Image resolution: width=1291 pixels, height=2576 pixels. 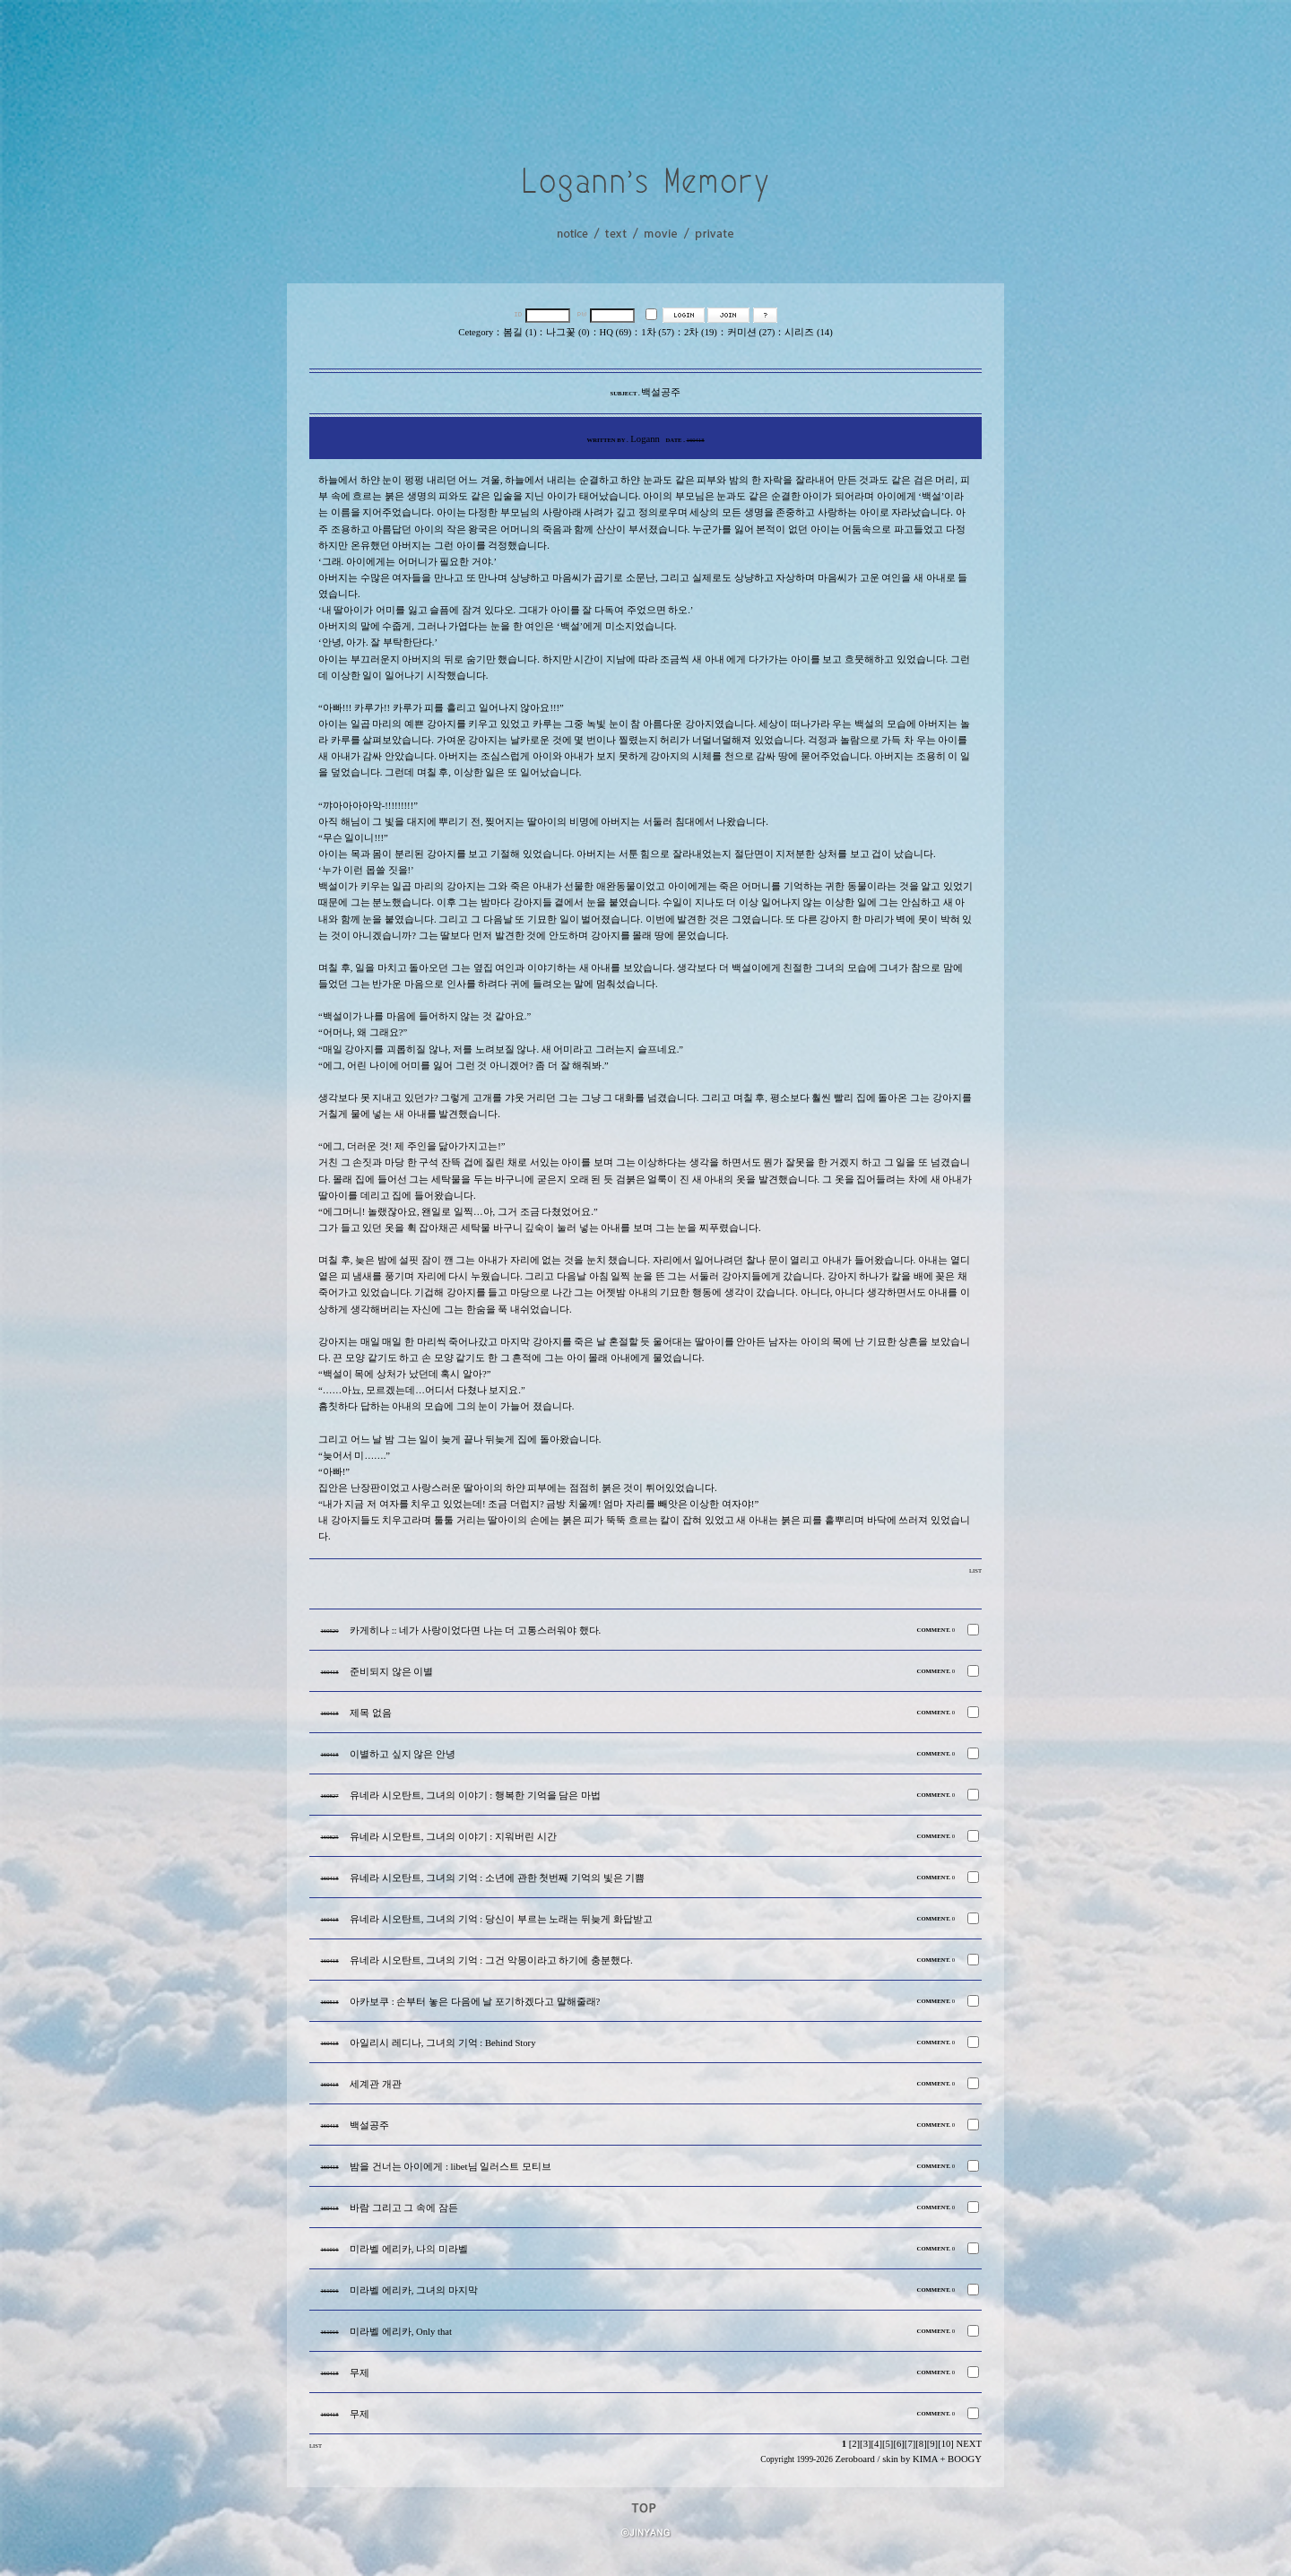 What do you see at coordinates (700, 332) in the screenshot?
I see `2차 (19)` at bounding box center [700, 332].